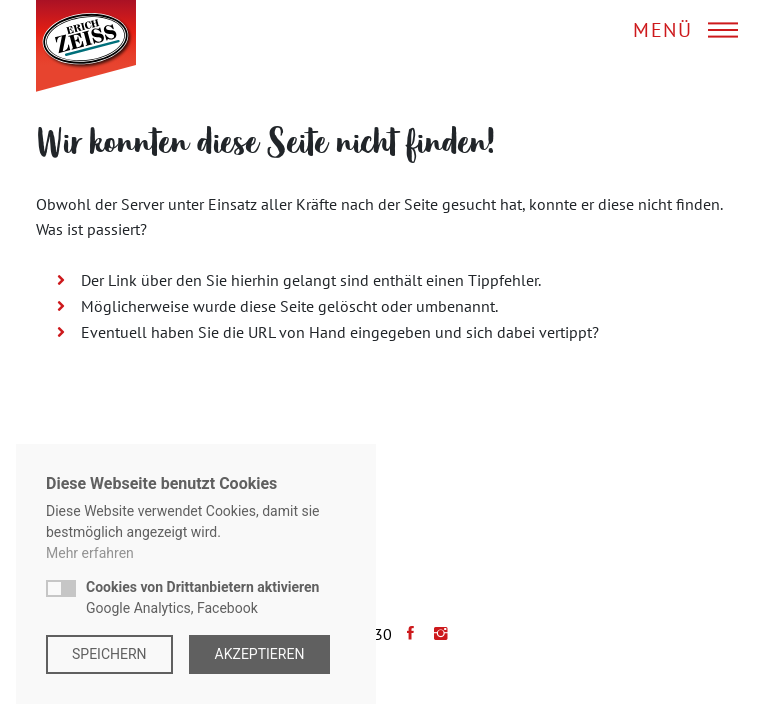 The image size is (768, 720). Describe the element at coordinates (405, 634) in the screenshot. I see `[Facebook]` at that location.